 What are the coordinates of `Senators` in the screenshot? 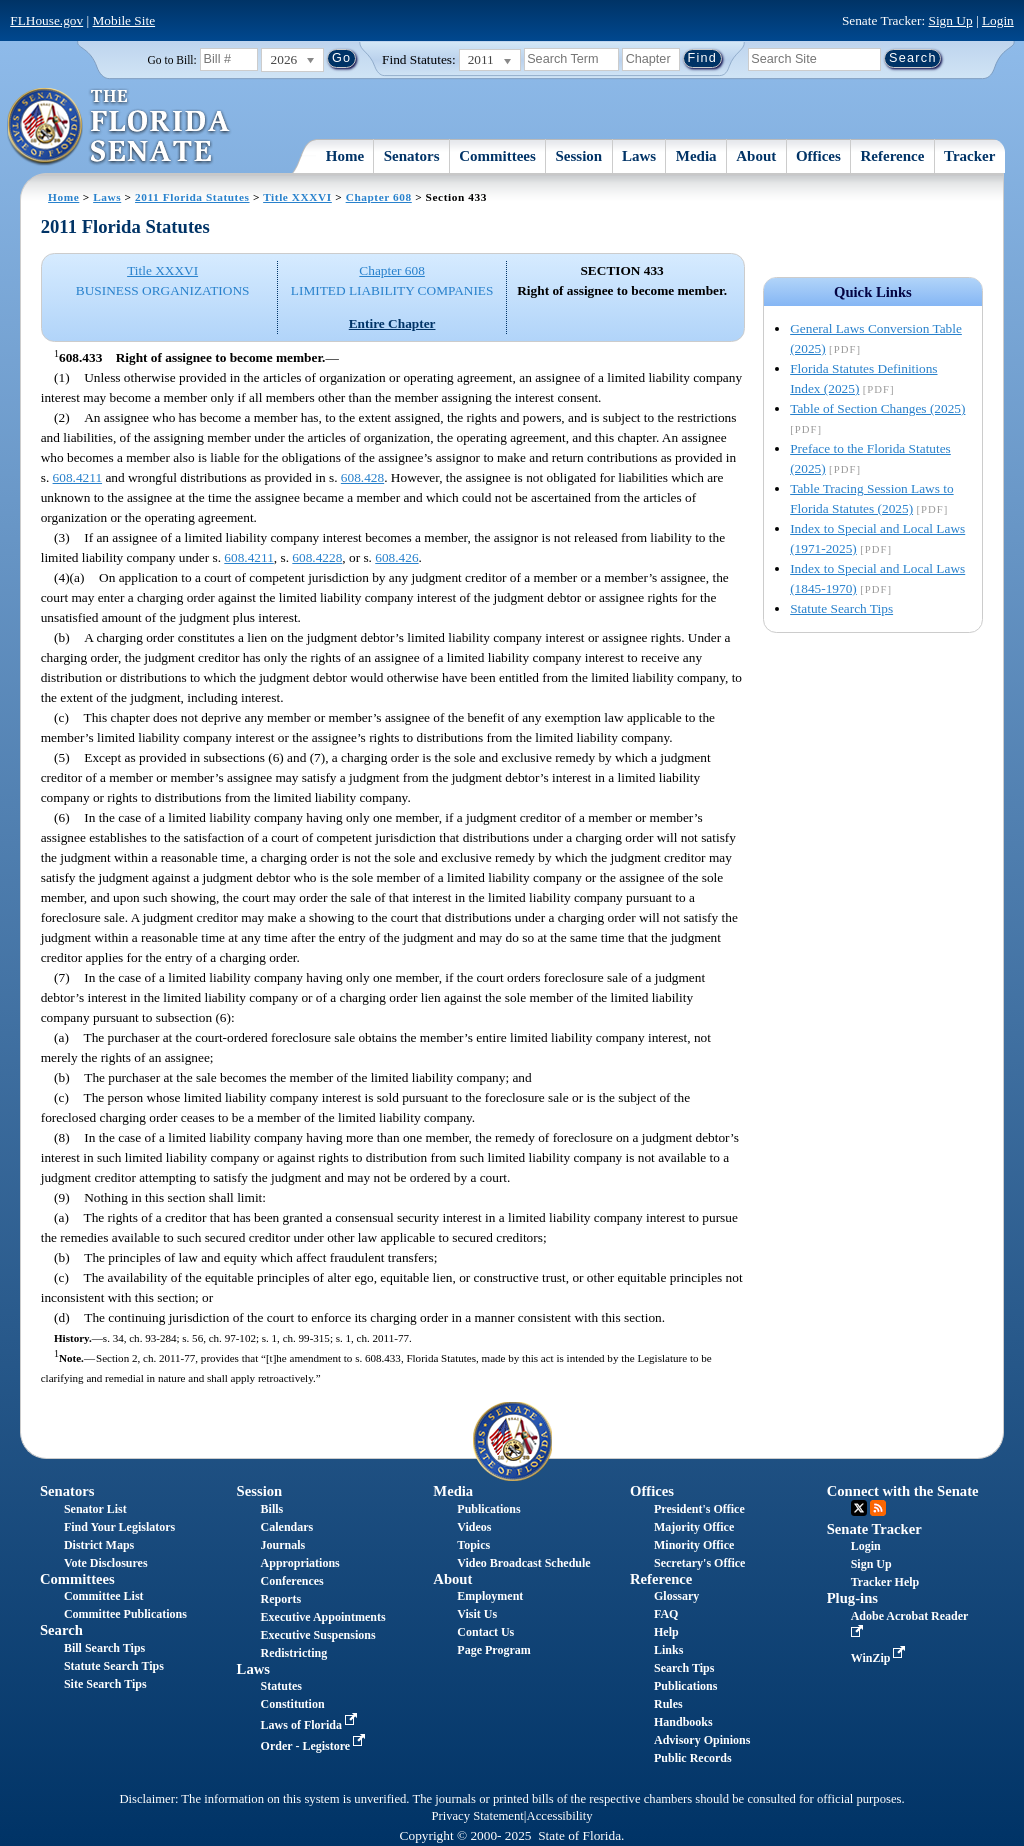 It's located at (412, 156).